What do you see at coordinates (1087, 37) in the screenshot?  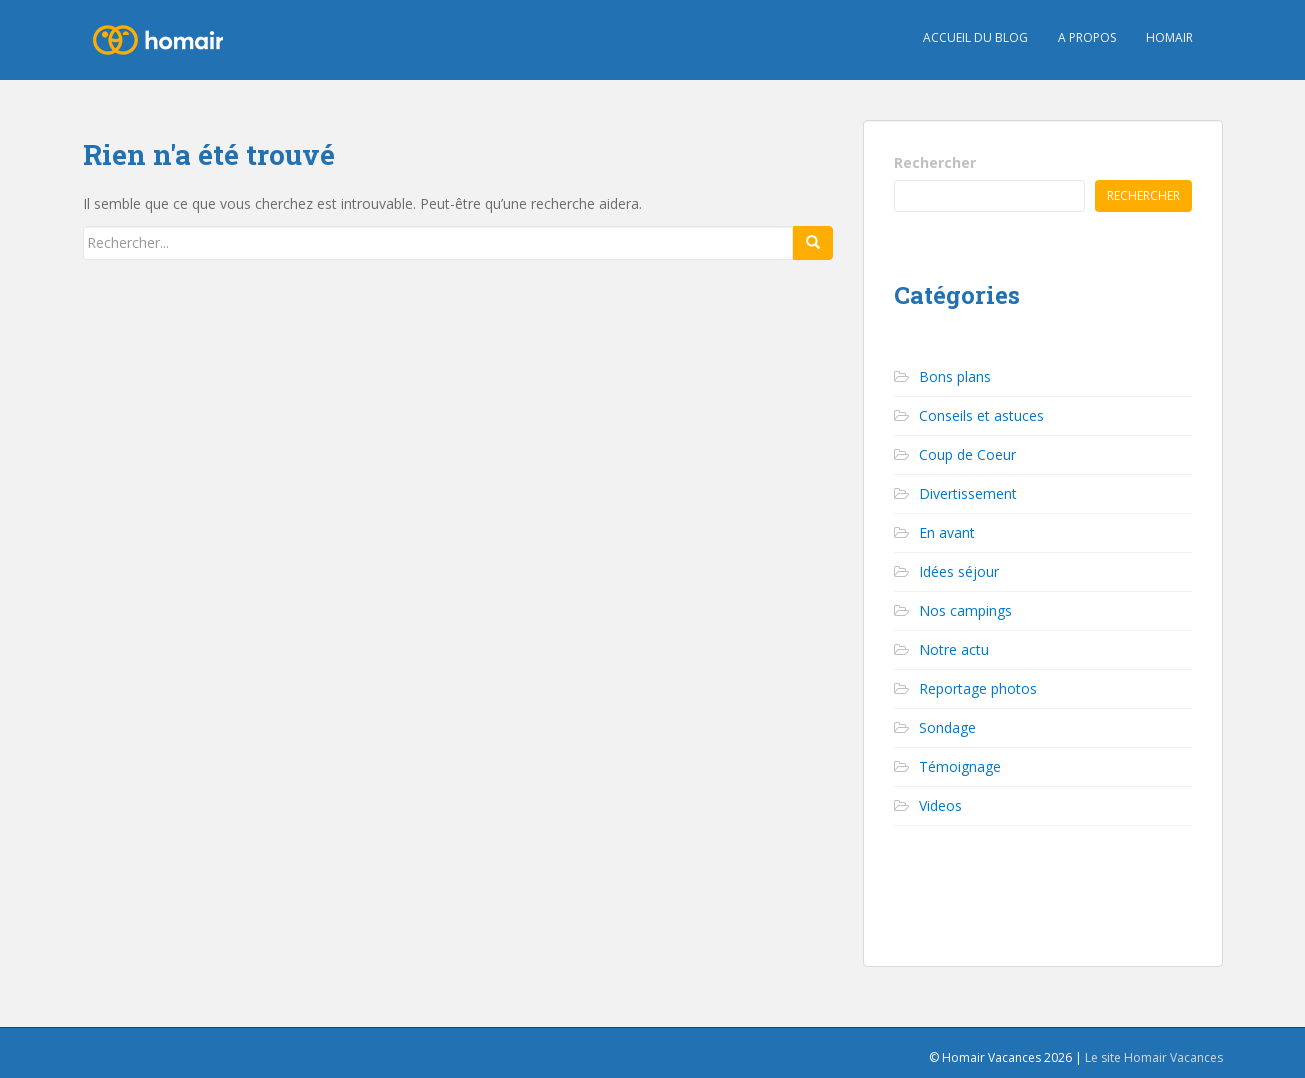 I see `A propos` at bounding box center [1087, 37].